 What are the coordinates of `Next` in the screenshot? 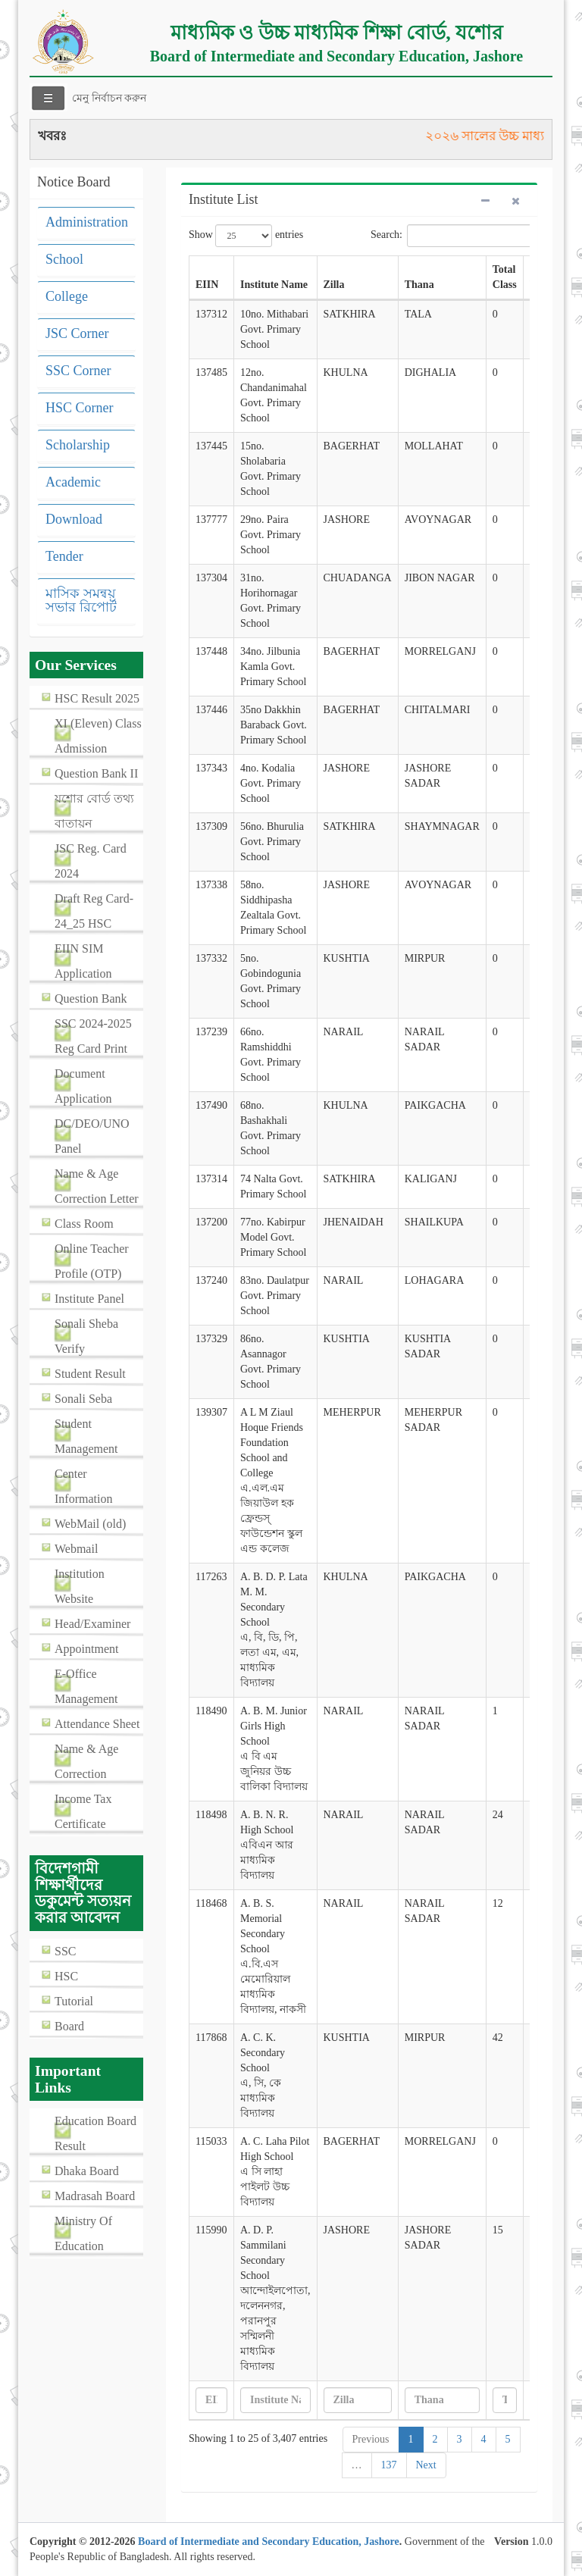 It's located at (426, 2465).